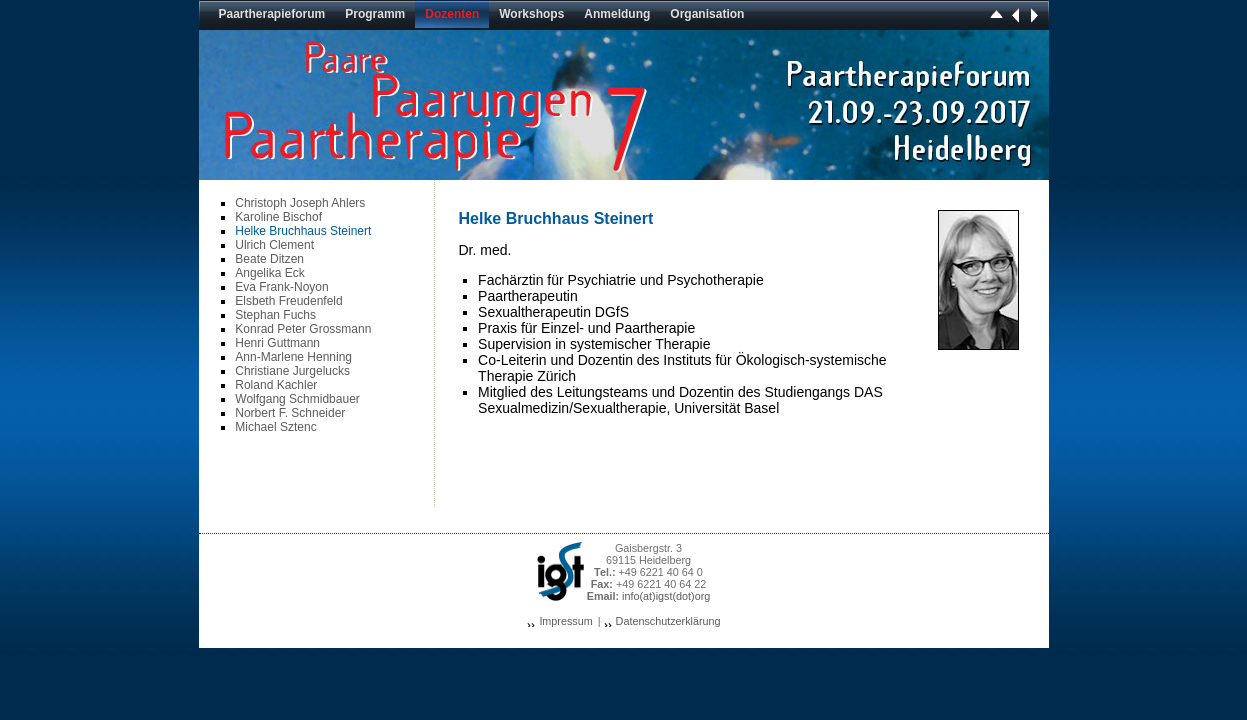 This screenshot has width=1247, height=720. What do you see at coordinates (617, 14) in the screenshot?
I see `Anmeldung` at bounding box center [617, 14].